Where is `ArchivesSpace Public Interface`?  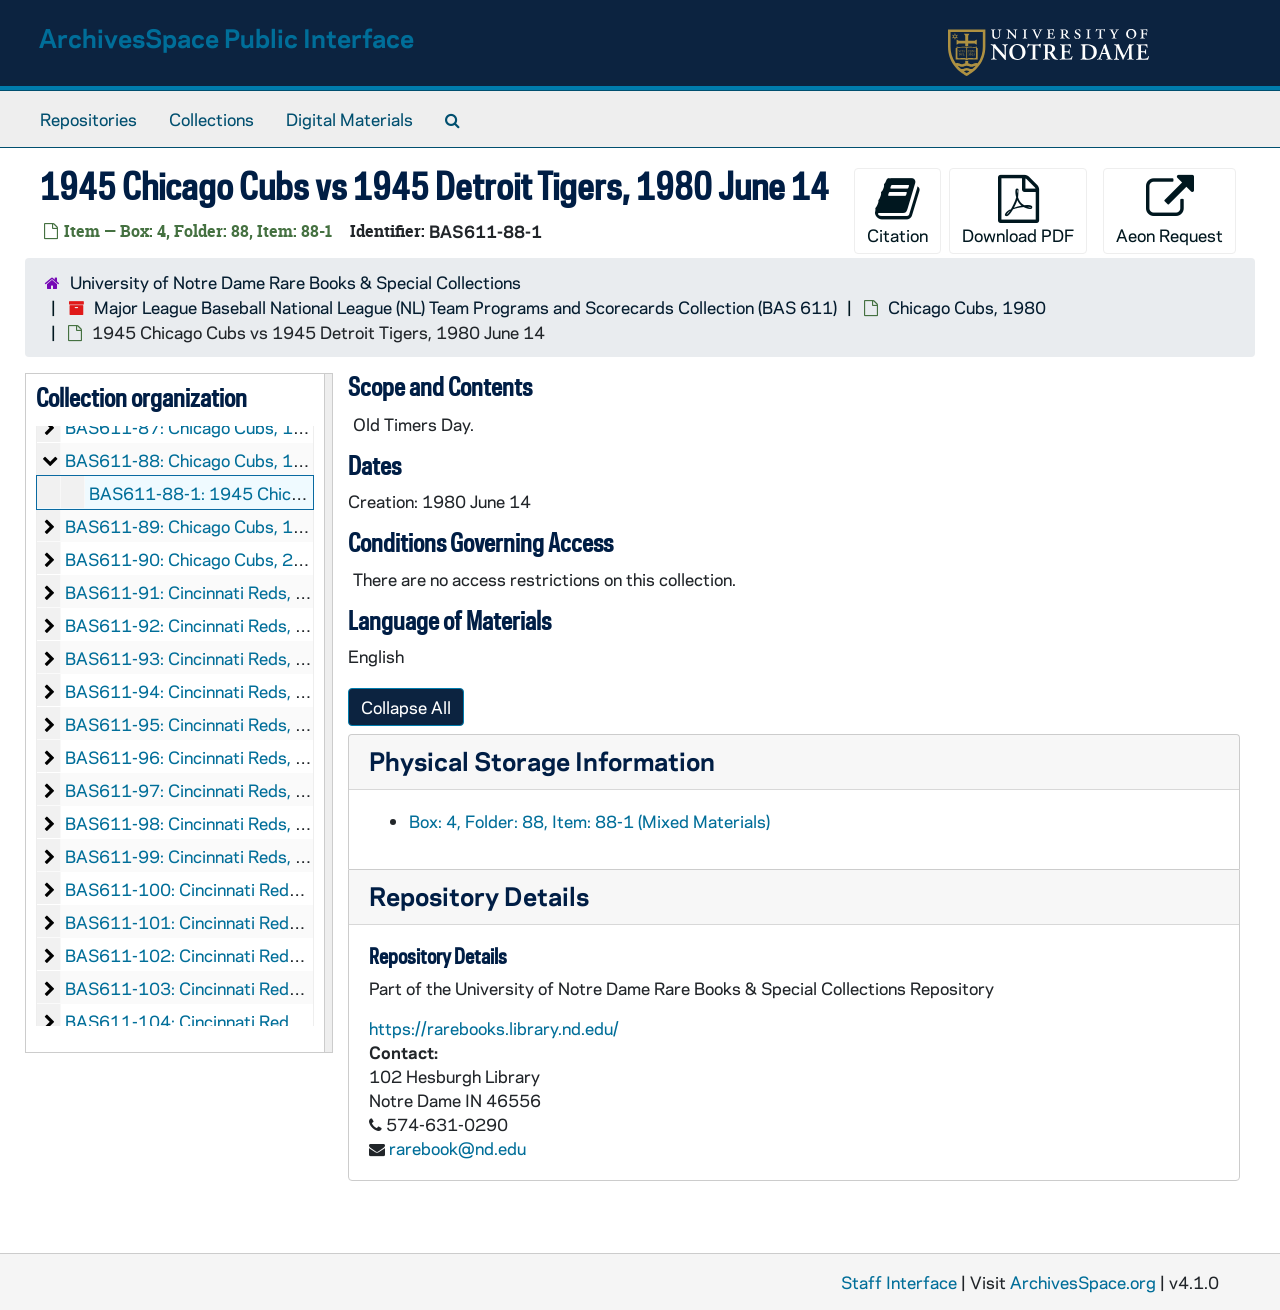
ArchivesSpace Public Interface is located at coordinates (226, 37).